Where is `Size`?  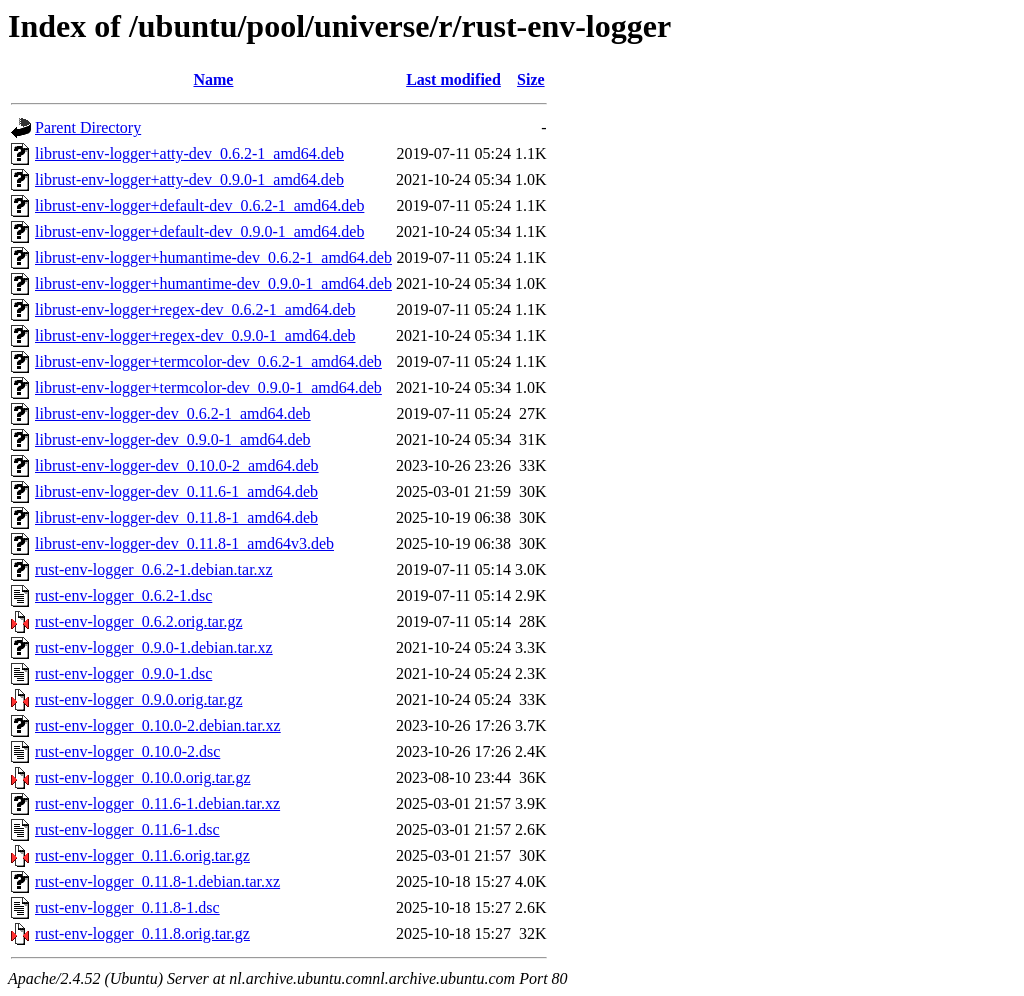
Size is located at coordinates (531, 79).